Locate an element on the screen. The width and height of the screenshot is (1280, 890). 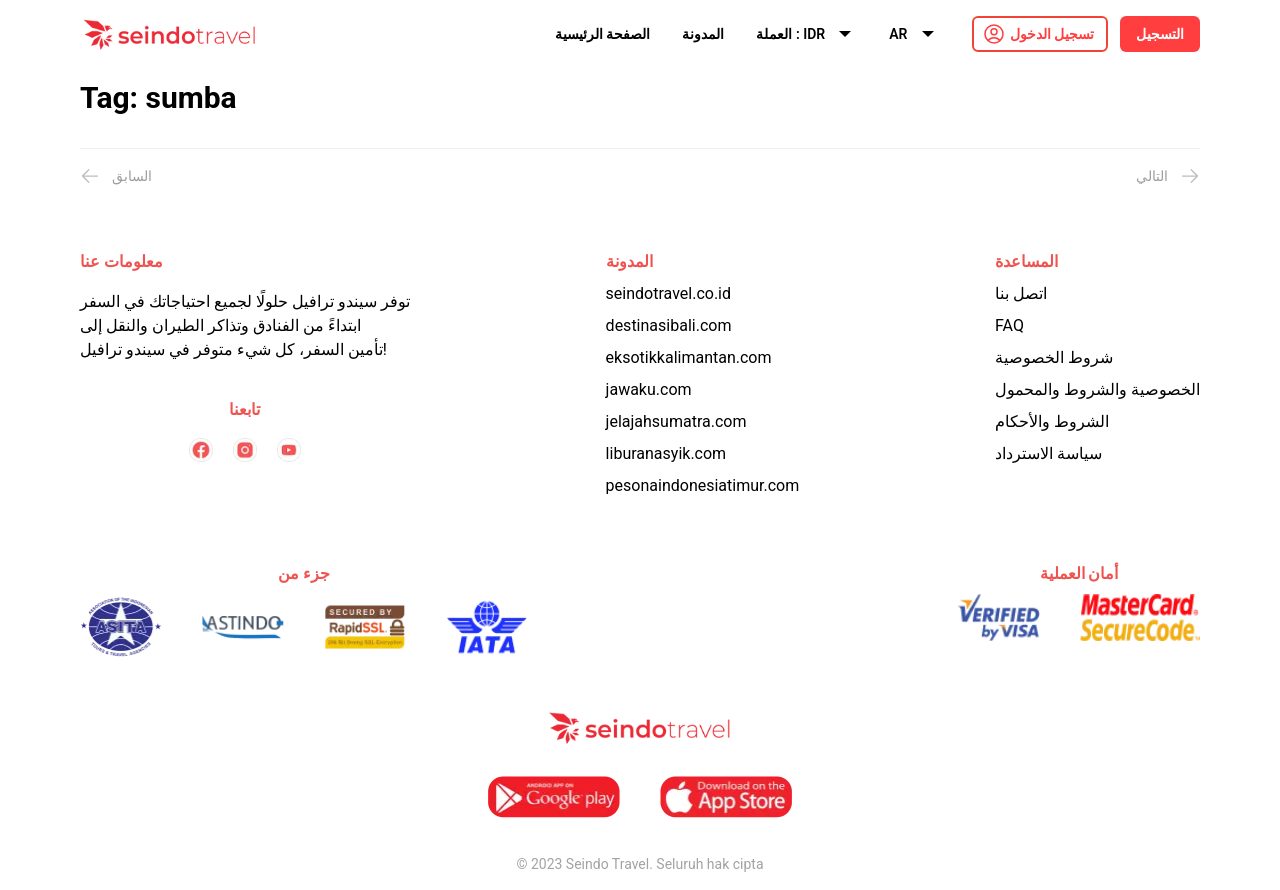
اتصل بنا is located at coordinates (1021, 293).